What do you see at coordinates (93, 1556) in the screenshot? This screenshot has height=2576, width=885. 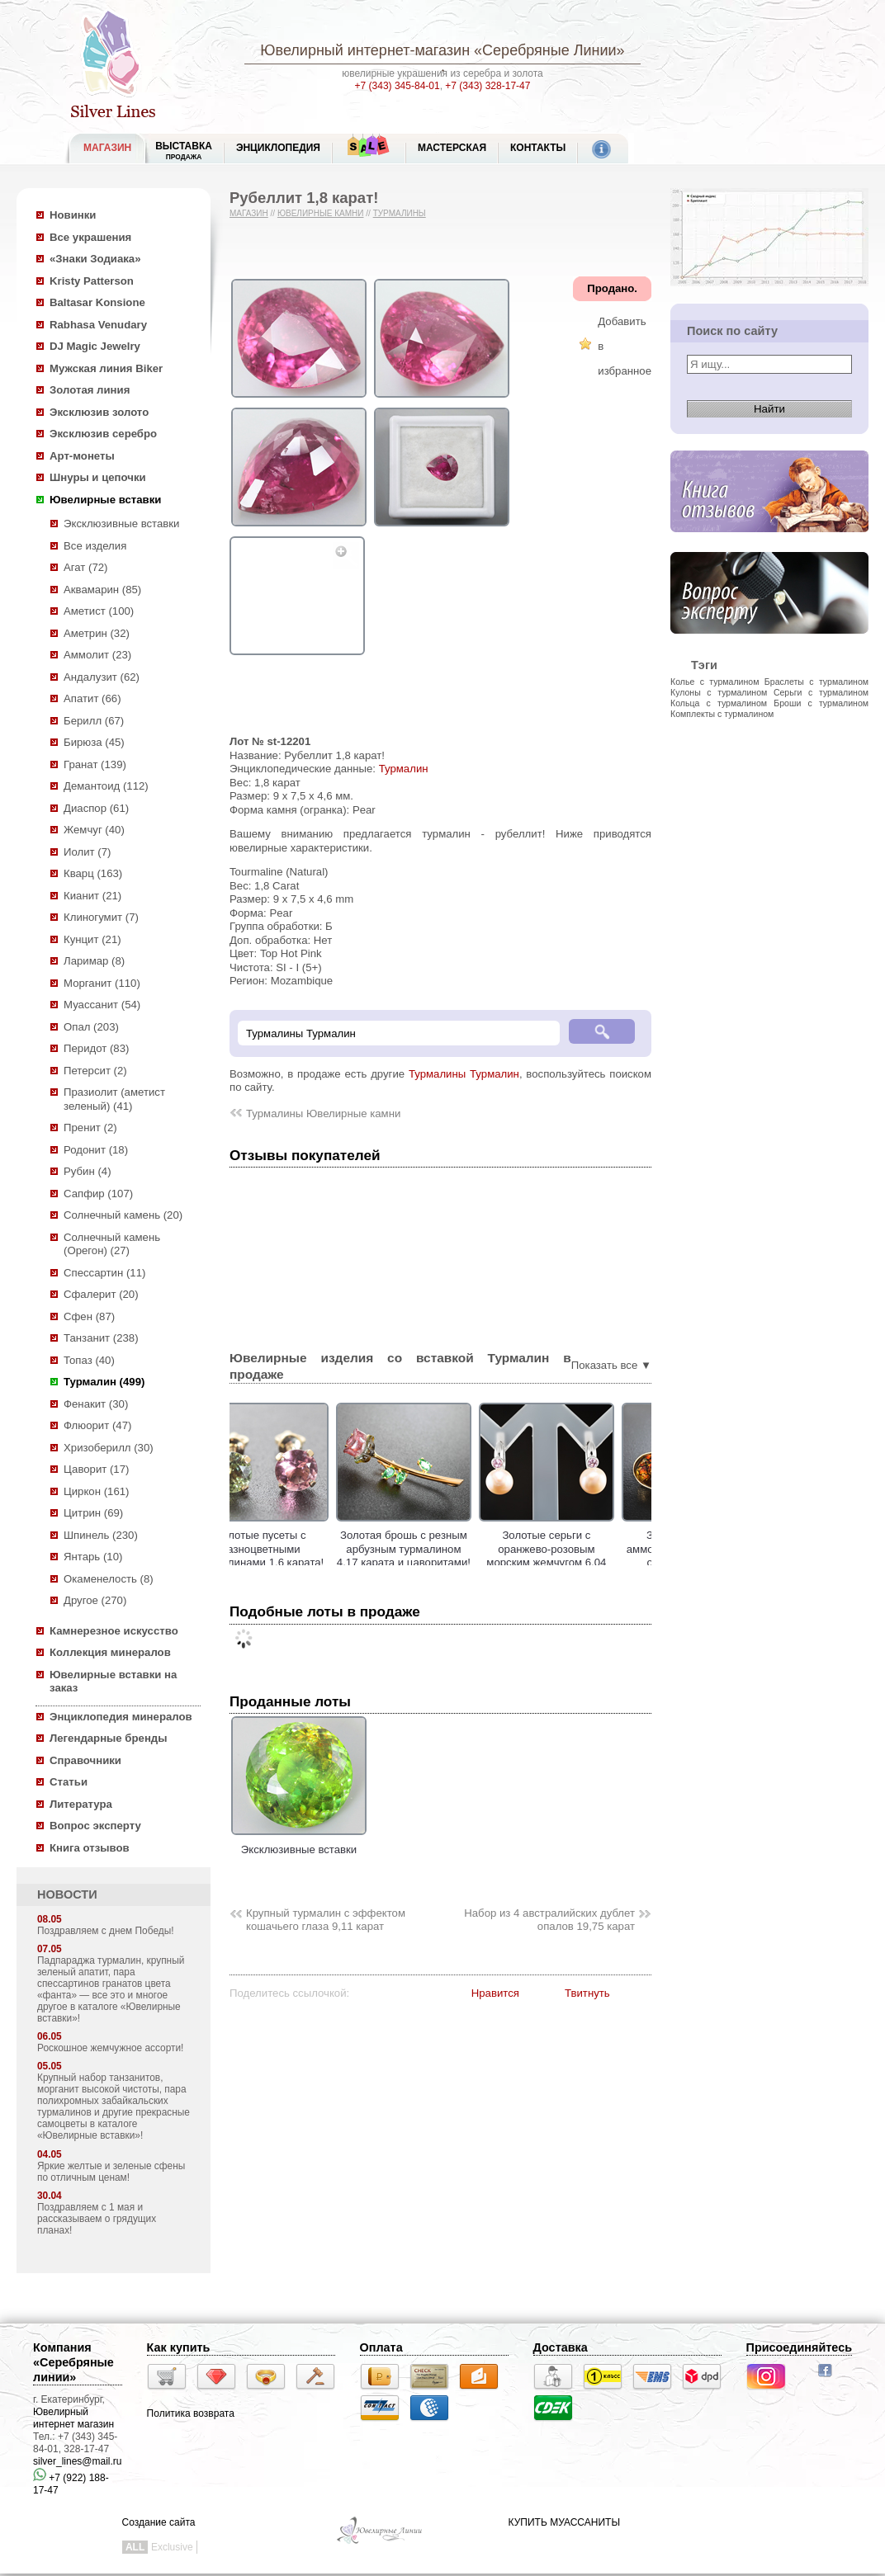 I see `Янтарь (10)` at bounding box center [93, 1556].